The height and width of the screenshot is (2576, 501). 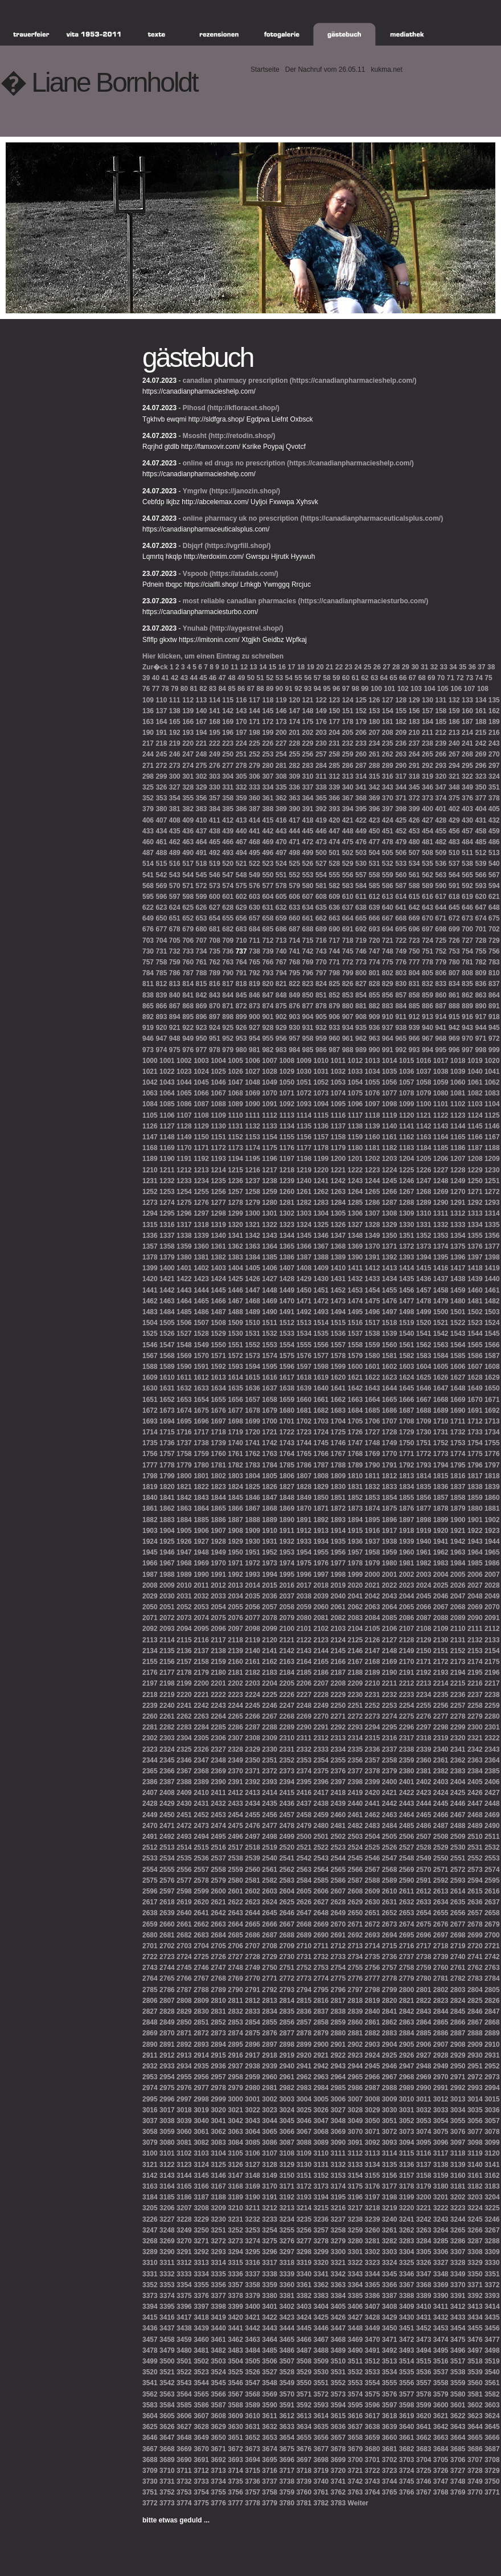 What do you see at coordinates (150, 1826) in the screenshot?
I see `2470` at bounding box center [150, 1826].